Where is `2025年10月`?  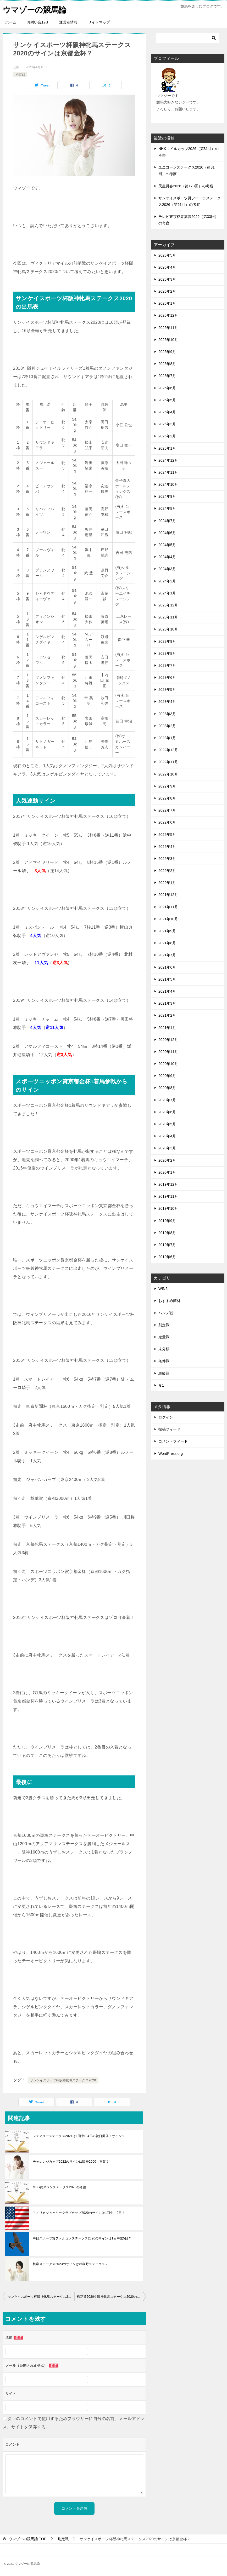 2025年10月 is located at coordinates (168, 340).